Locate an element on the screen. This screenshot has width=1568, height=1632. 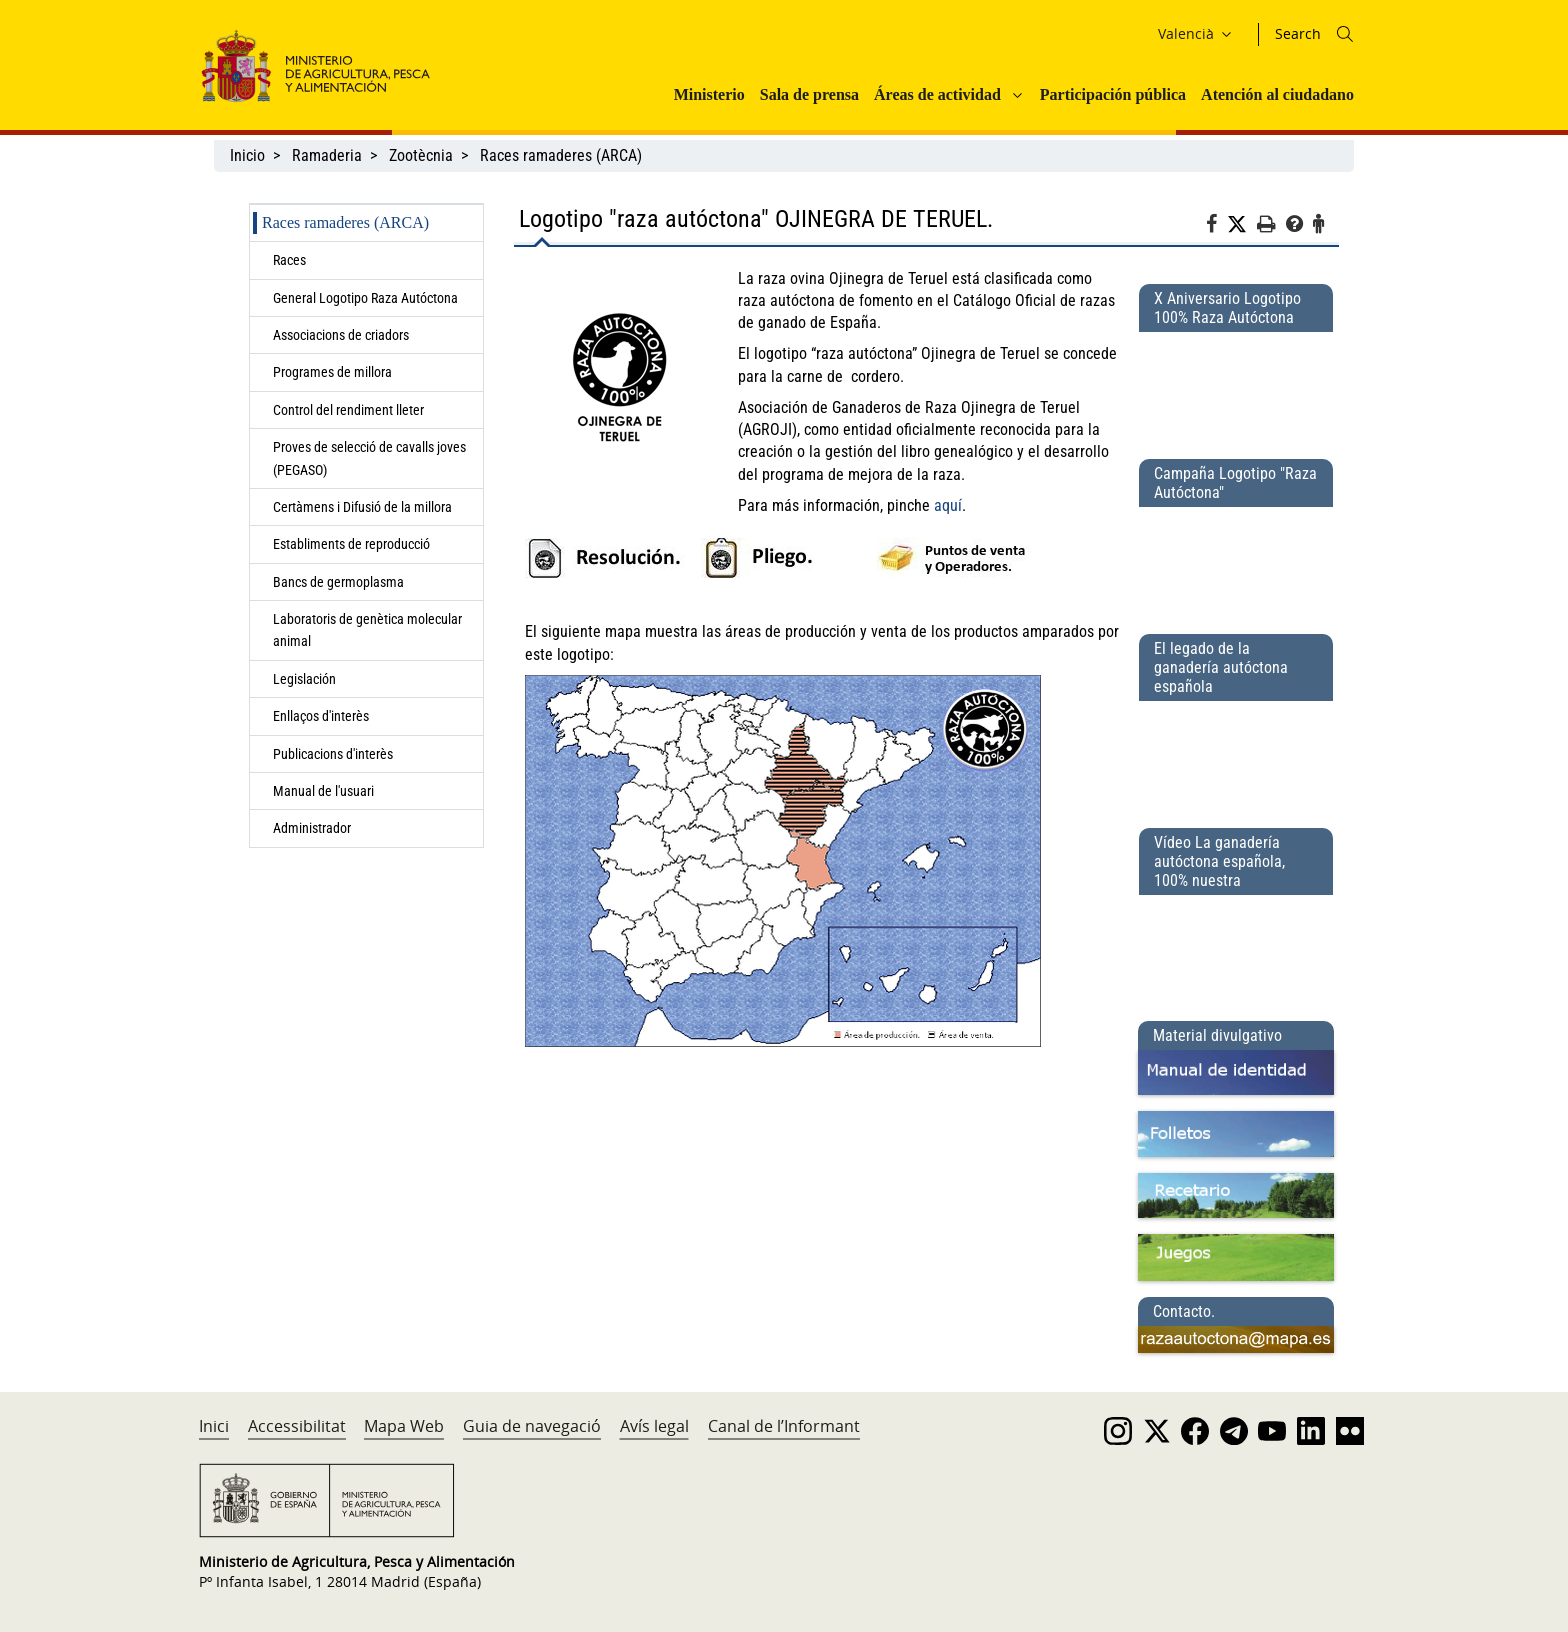
[X Aniversario Logotipo 100% Raza Autóctona] is located at coordinates (1236, 387).